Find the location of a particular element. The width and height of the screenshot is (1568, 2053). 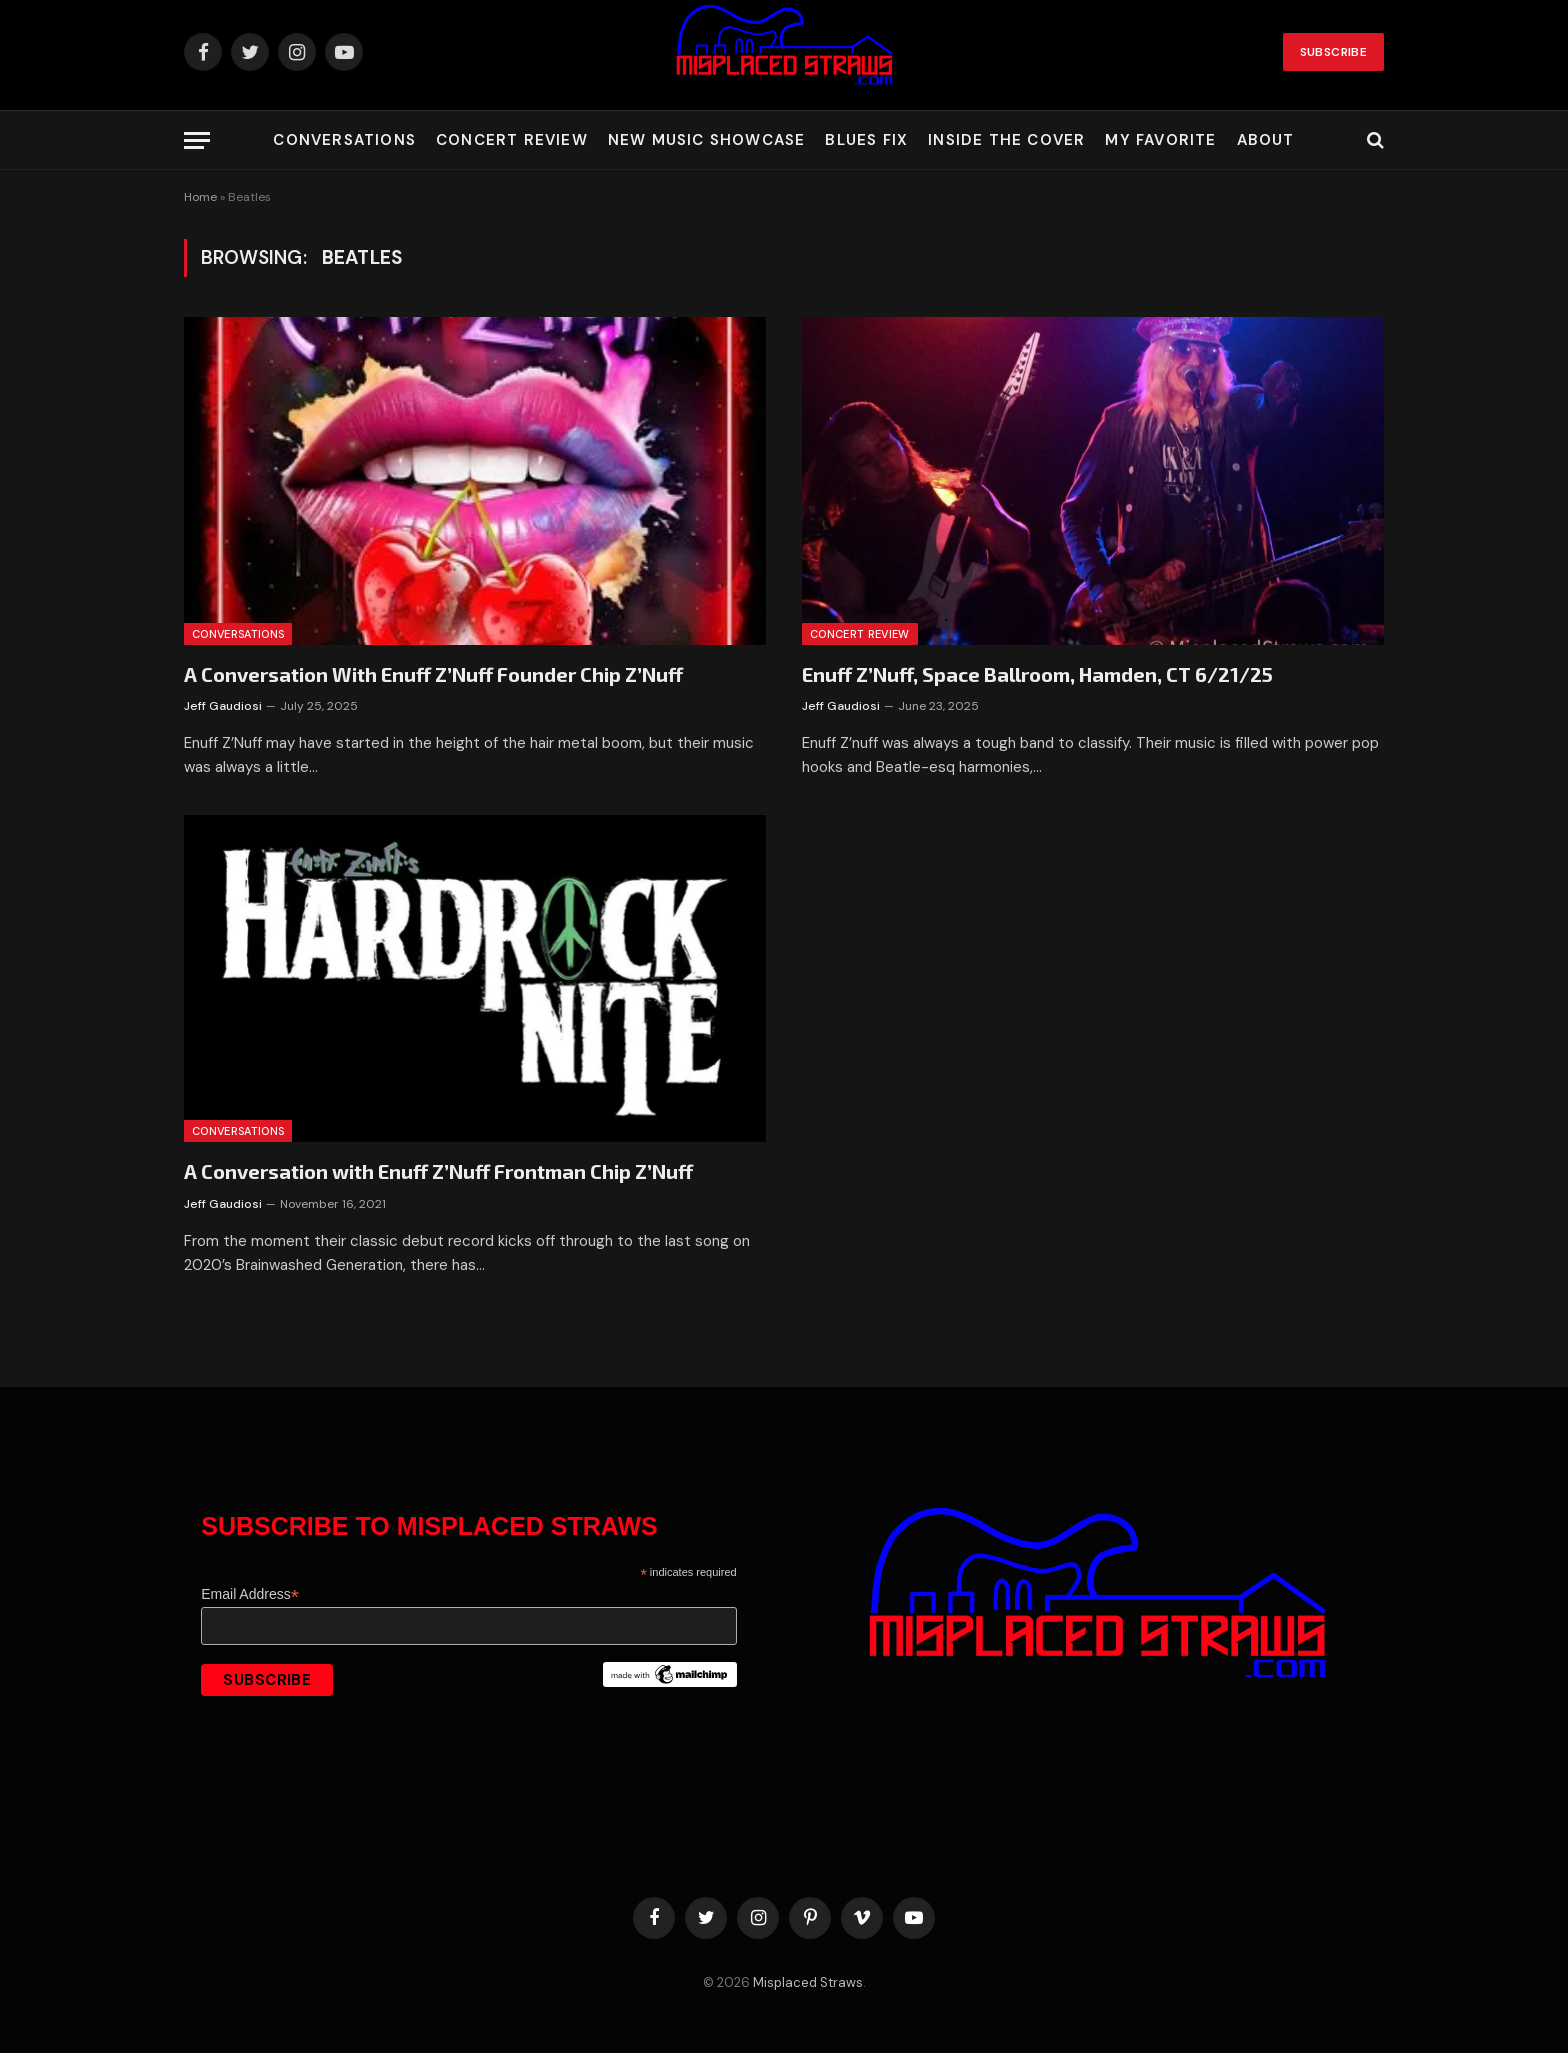

Jeff Gaudiosi is located at coordinates (223, 706).